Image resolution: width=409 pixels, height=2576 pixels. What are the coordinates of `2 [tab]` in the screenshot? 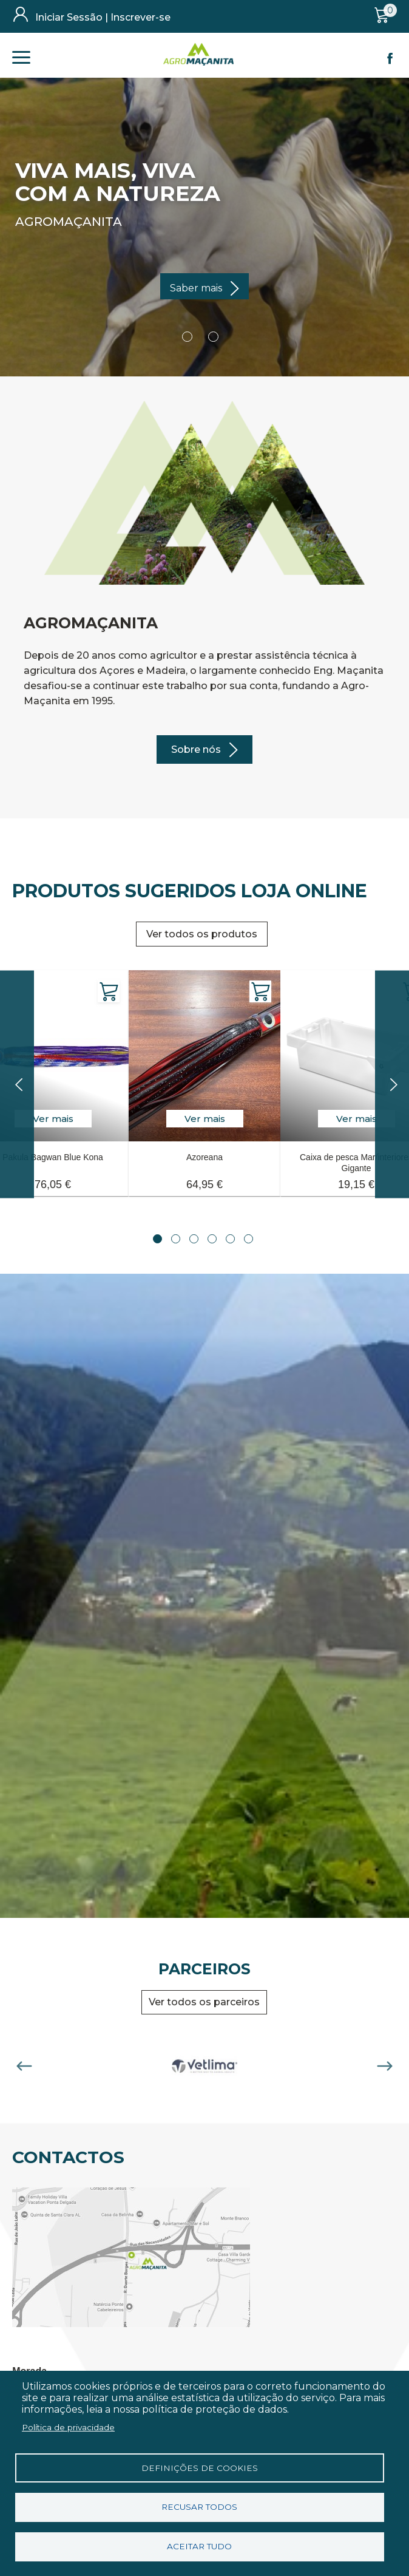 It's located at (175, 1238).